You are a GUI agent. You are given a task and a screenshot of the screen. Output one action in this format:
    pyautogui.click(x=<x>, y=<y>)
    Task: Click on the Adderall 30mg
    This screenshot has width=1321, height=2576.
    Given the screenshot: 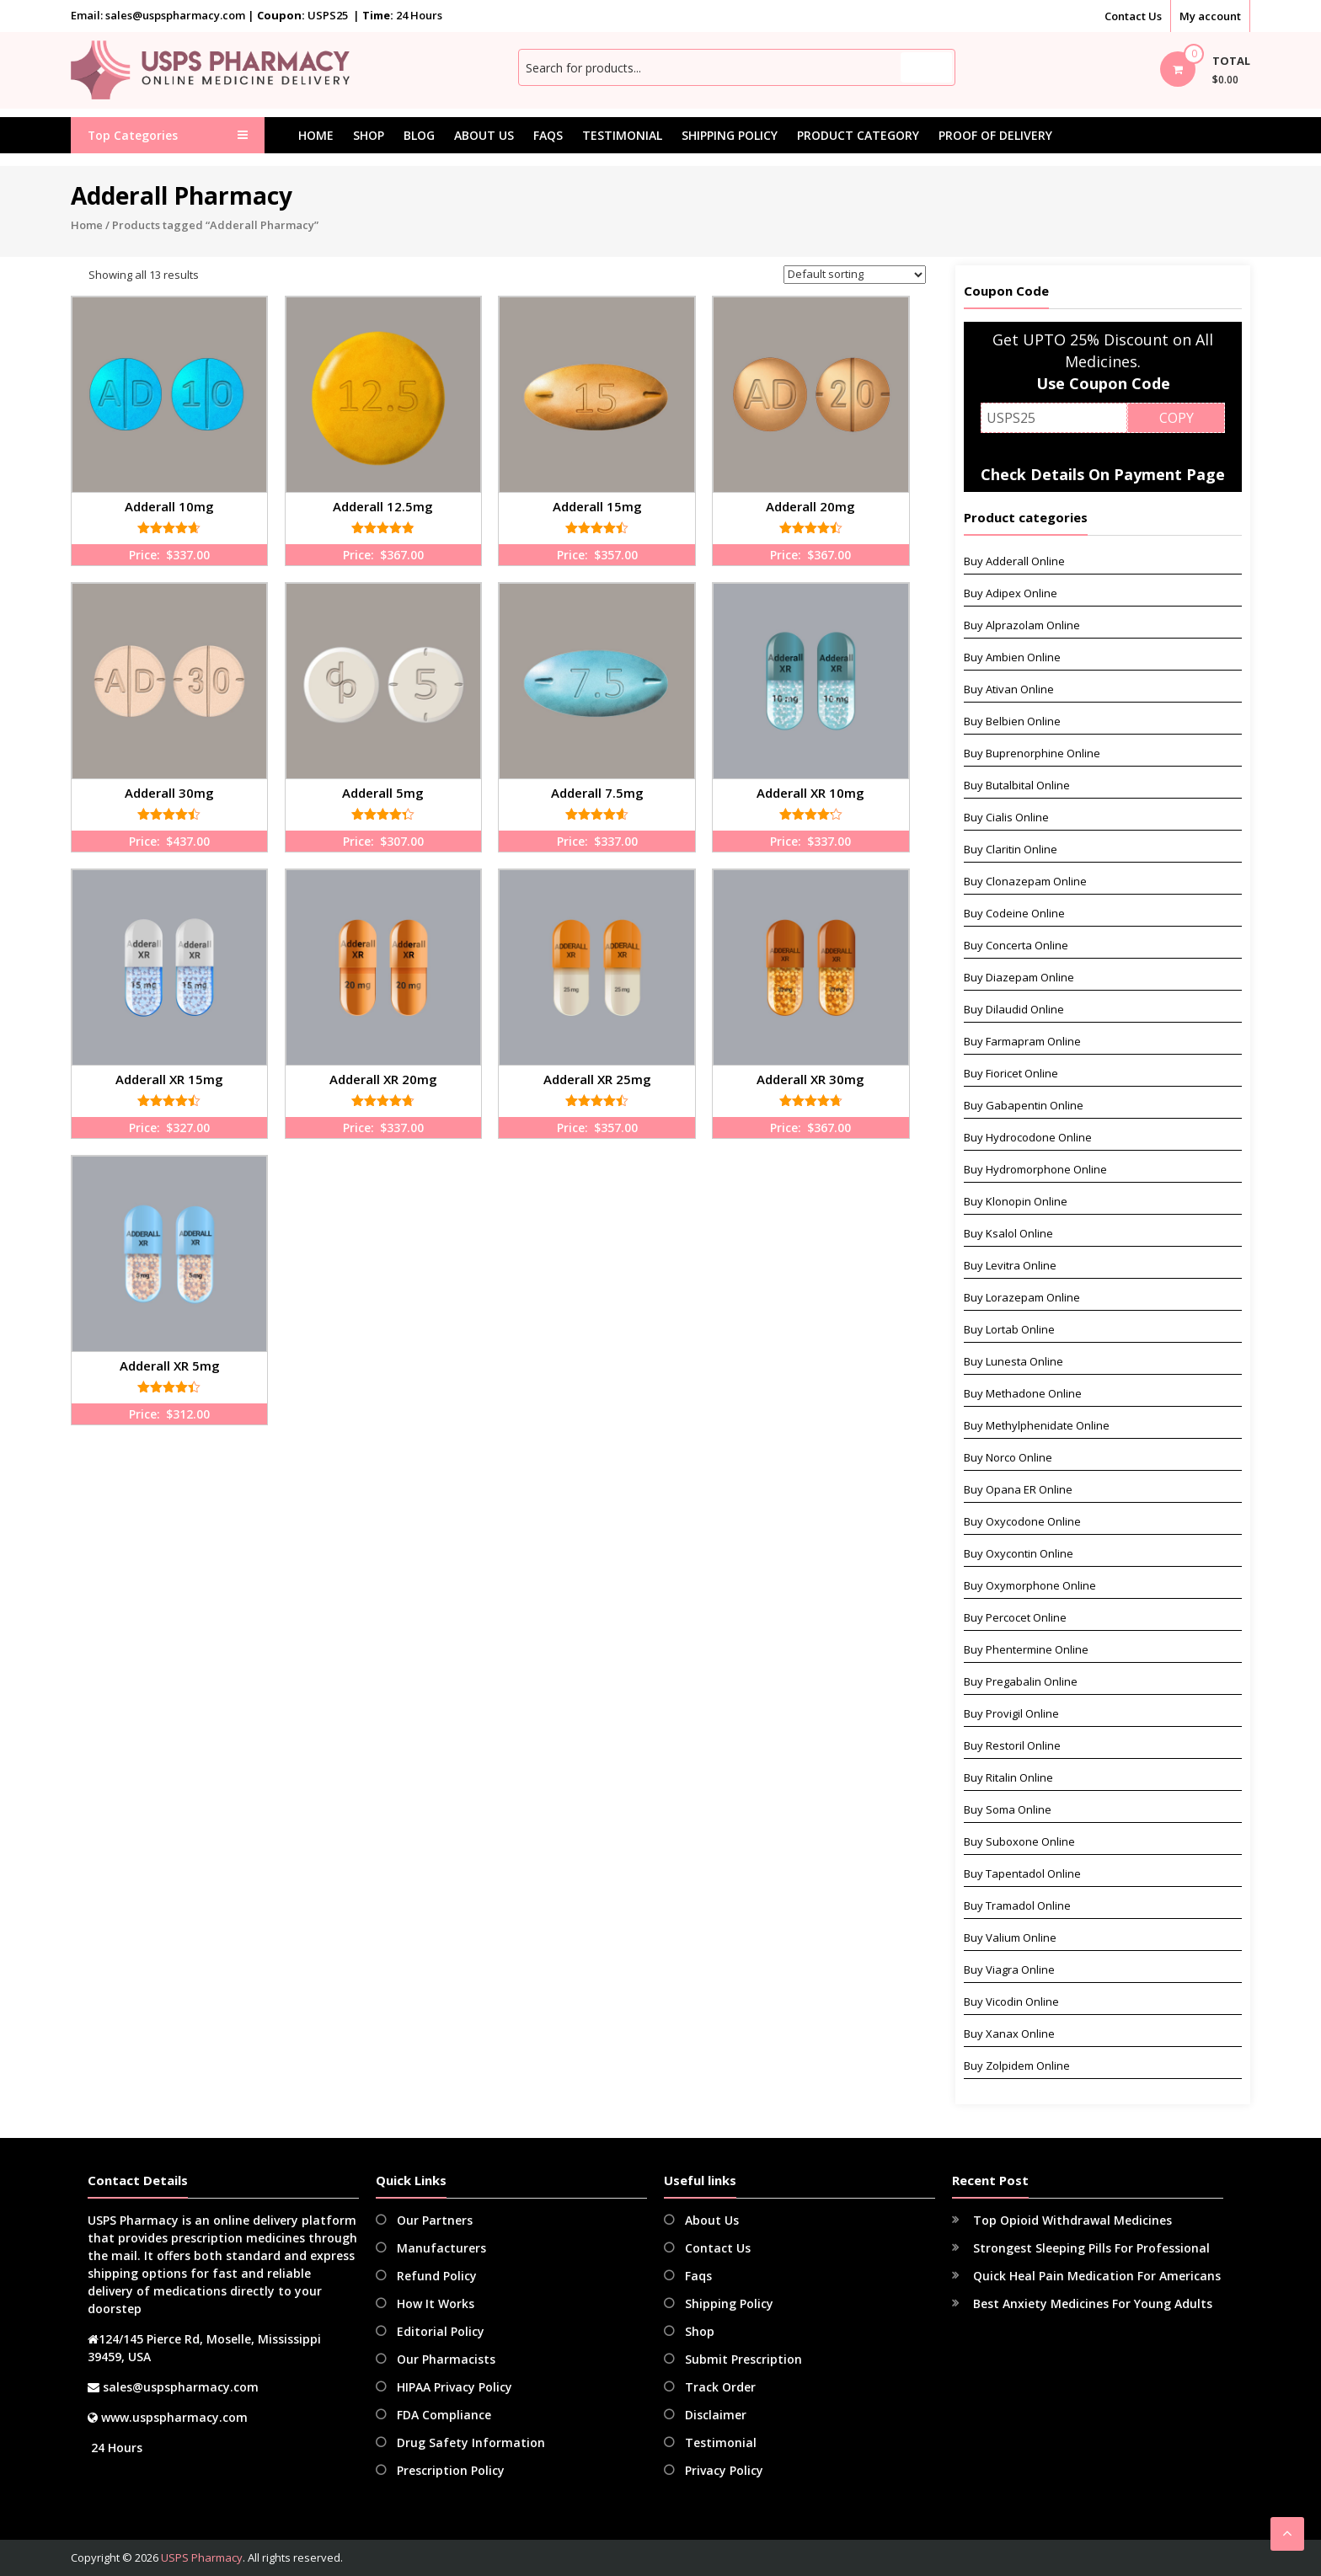 What is the action you would take?
    pyautogui.click(x=169, y=792)
    